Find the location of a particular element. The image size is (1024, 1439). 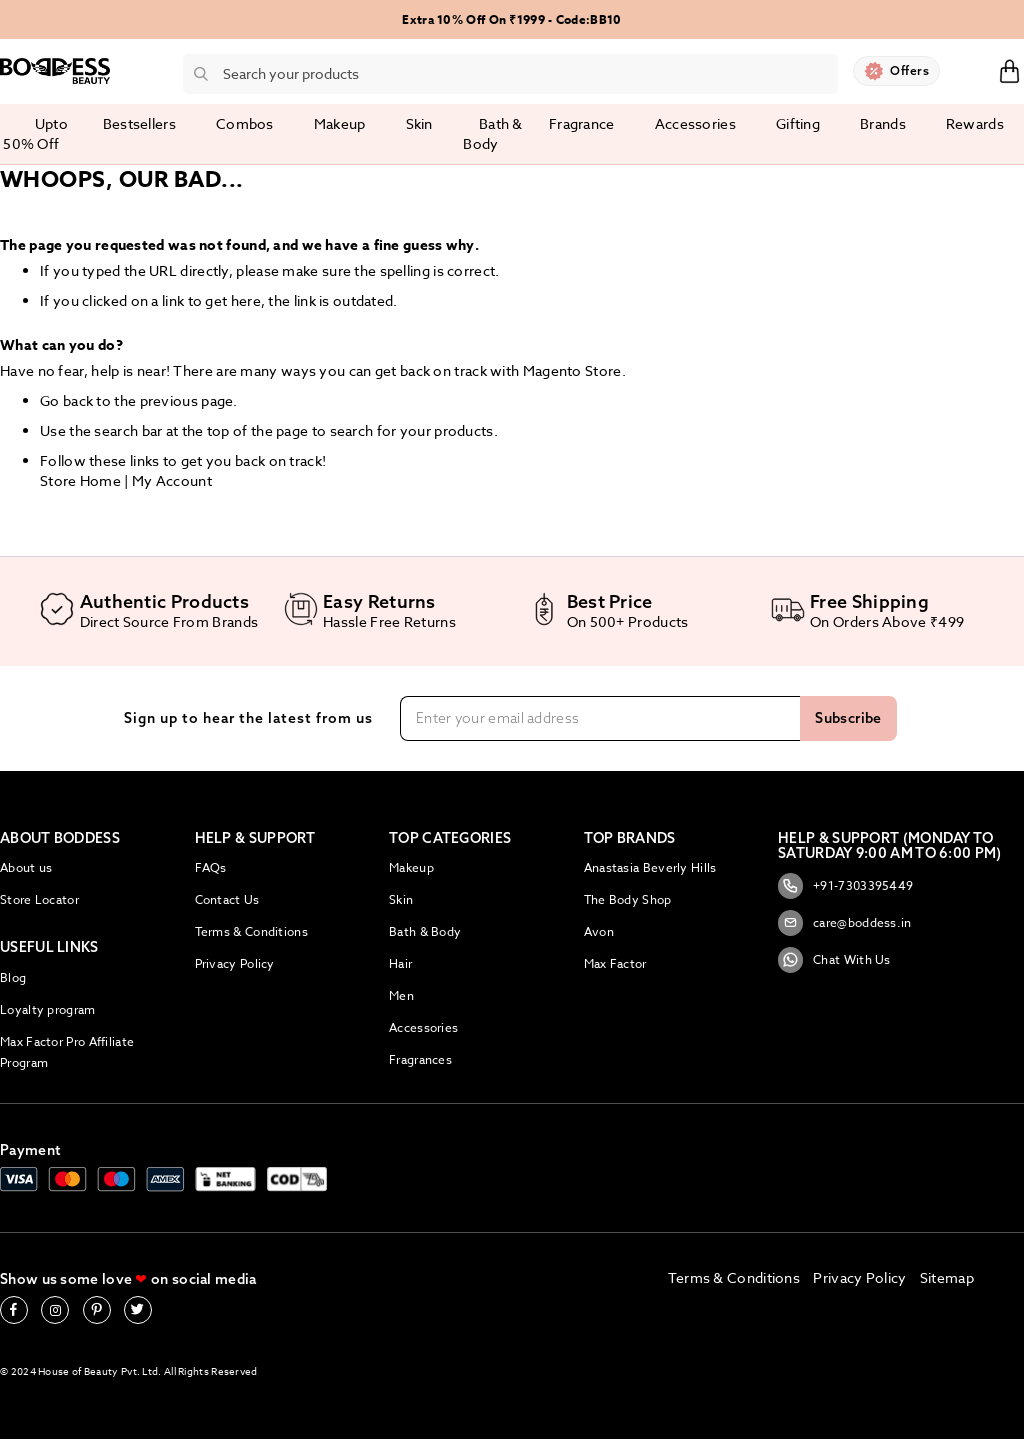

Skin is located at coordinates (401, 899).